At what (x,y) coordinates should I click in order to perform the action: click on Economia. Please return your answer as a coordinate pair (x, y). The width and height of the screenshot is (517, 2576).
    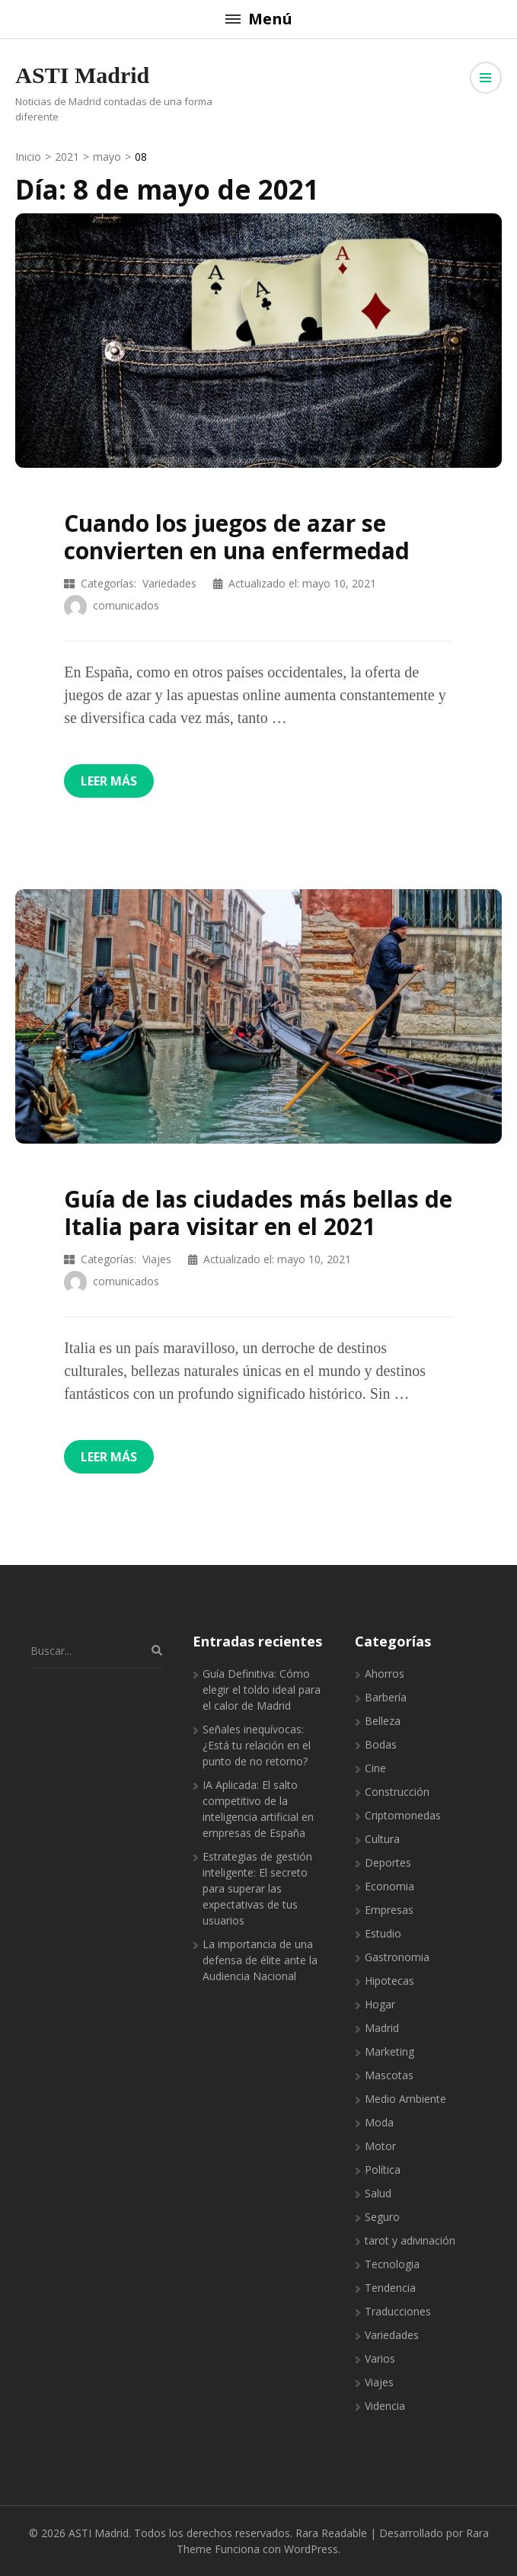
    Looking at the image, I should click on (389, 1886).